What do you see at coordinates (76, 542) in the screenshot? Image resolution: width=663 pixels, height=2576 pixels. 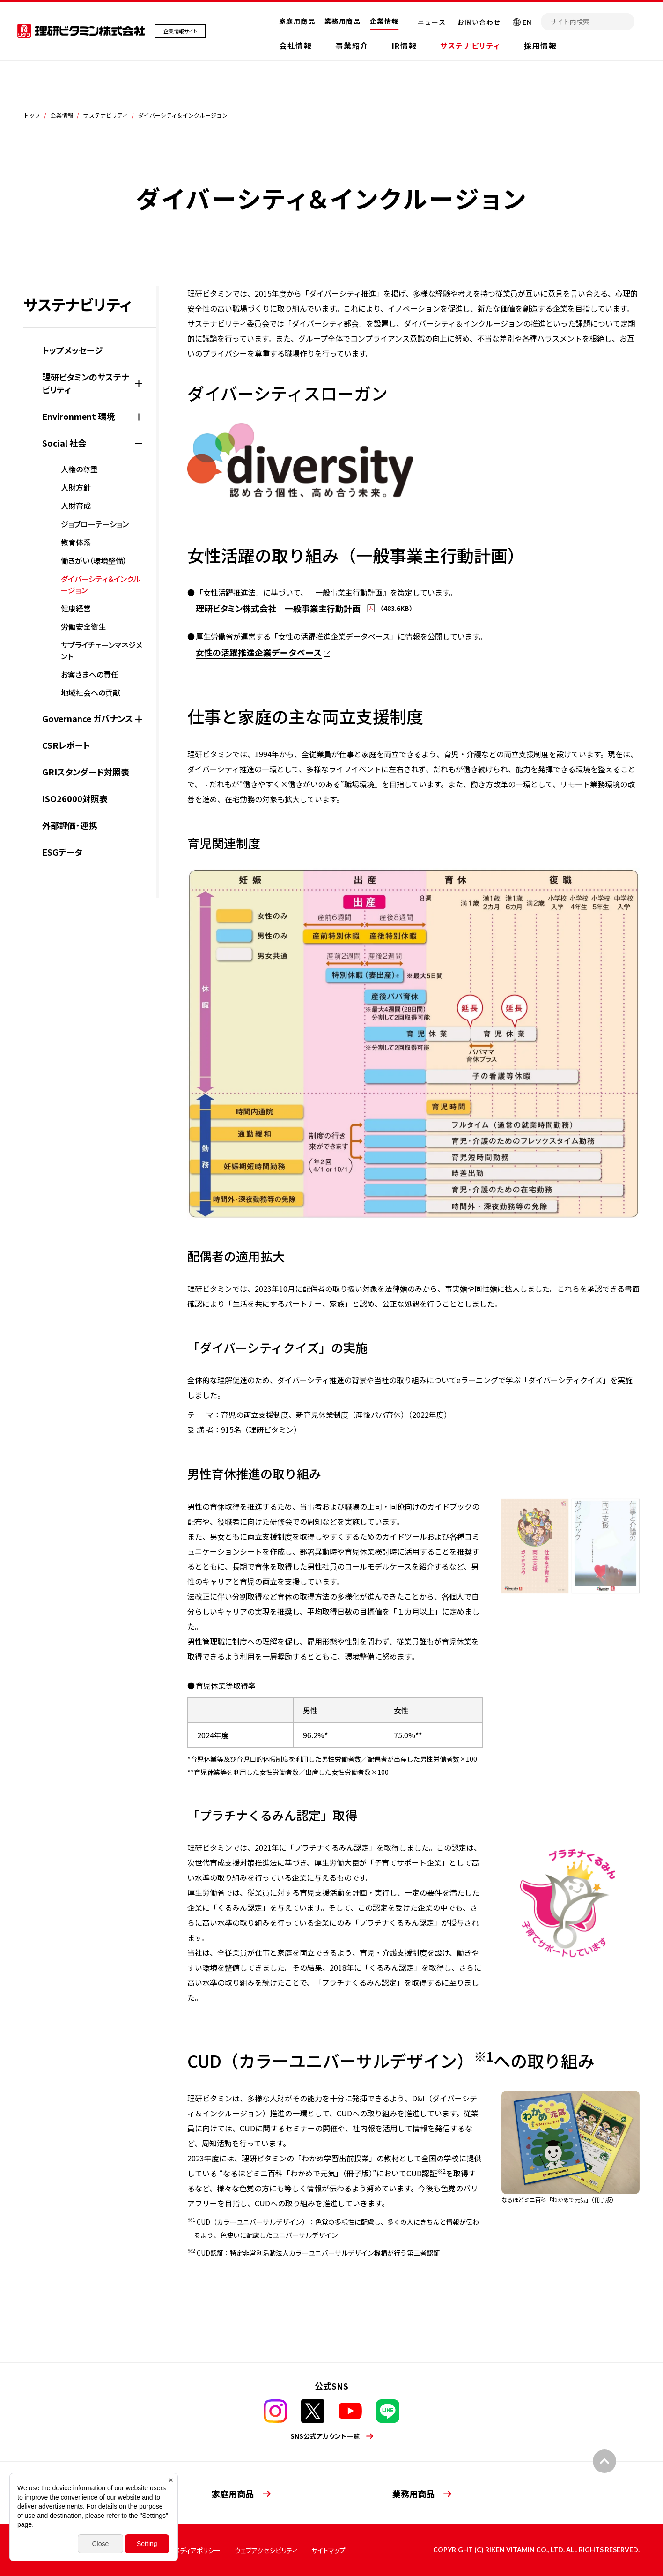 I see `教育体系` at bounding box center [76, 542].